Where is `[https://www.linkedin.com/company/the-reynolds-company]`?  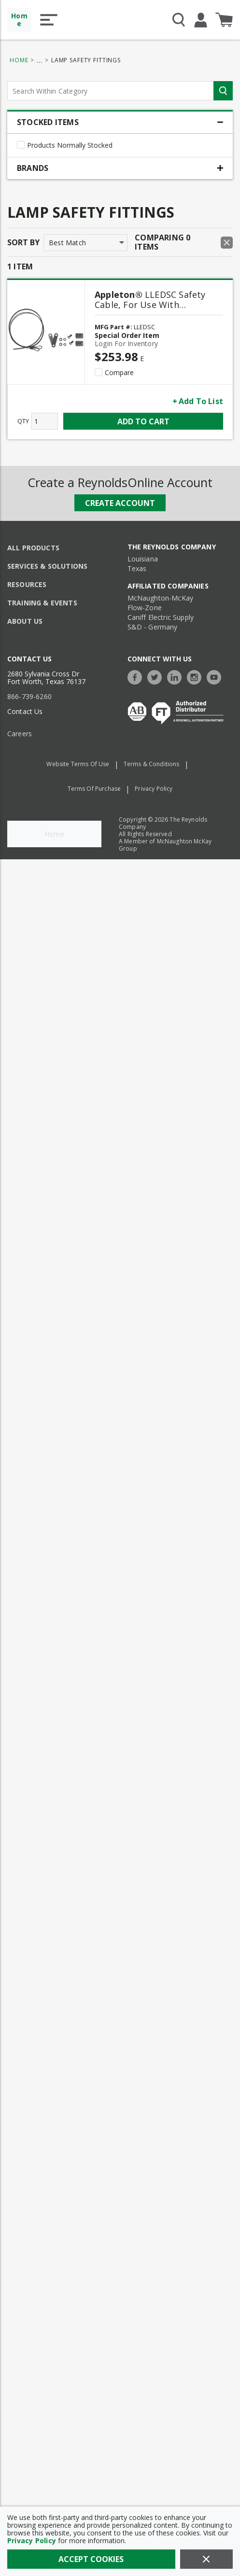 [https://www.linkedin.com/company/the-reynolds-company] is located at coordinates (176, 676).